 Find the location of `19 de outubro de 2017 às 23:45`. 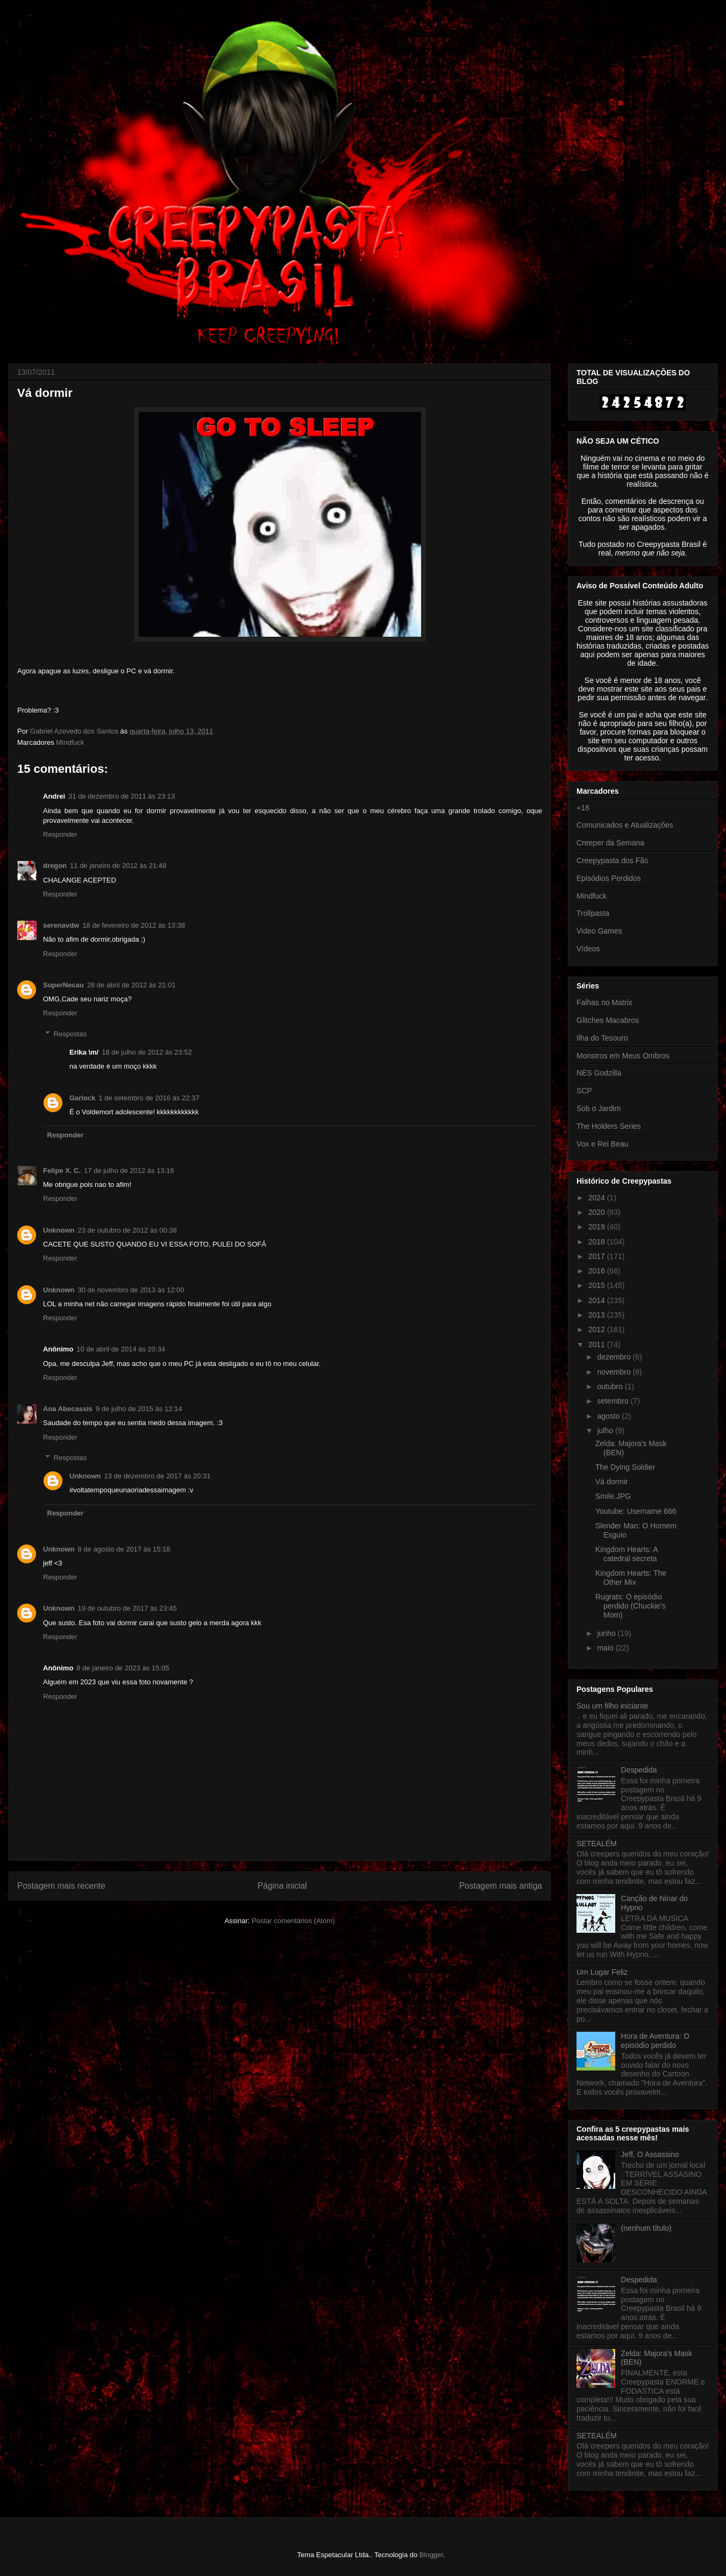

19 de outubro de 2017 às 23:45 is located at coordinates (127, 1608).